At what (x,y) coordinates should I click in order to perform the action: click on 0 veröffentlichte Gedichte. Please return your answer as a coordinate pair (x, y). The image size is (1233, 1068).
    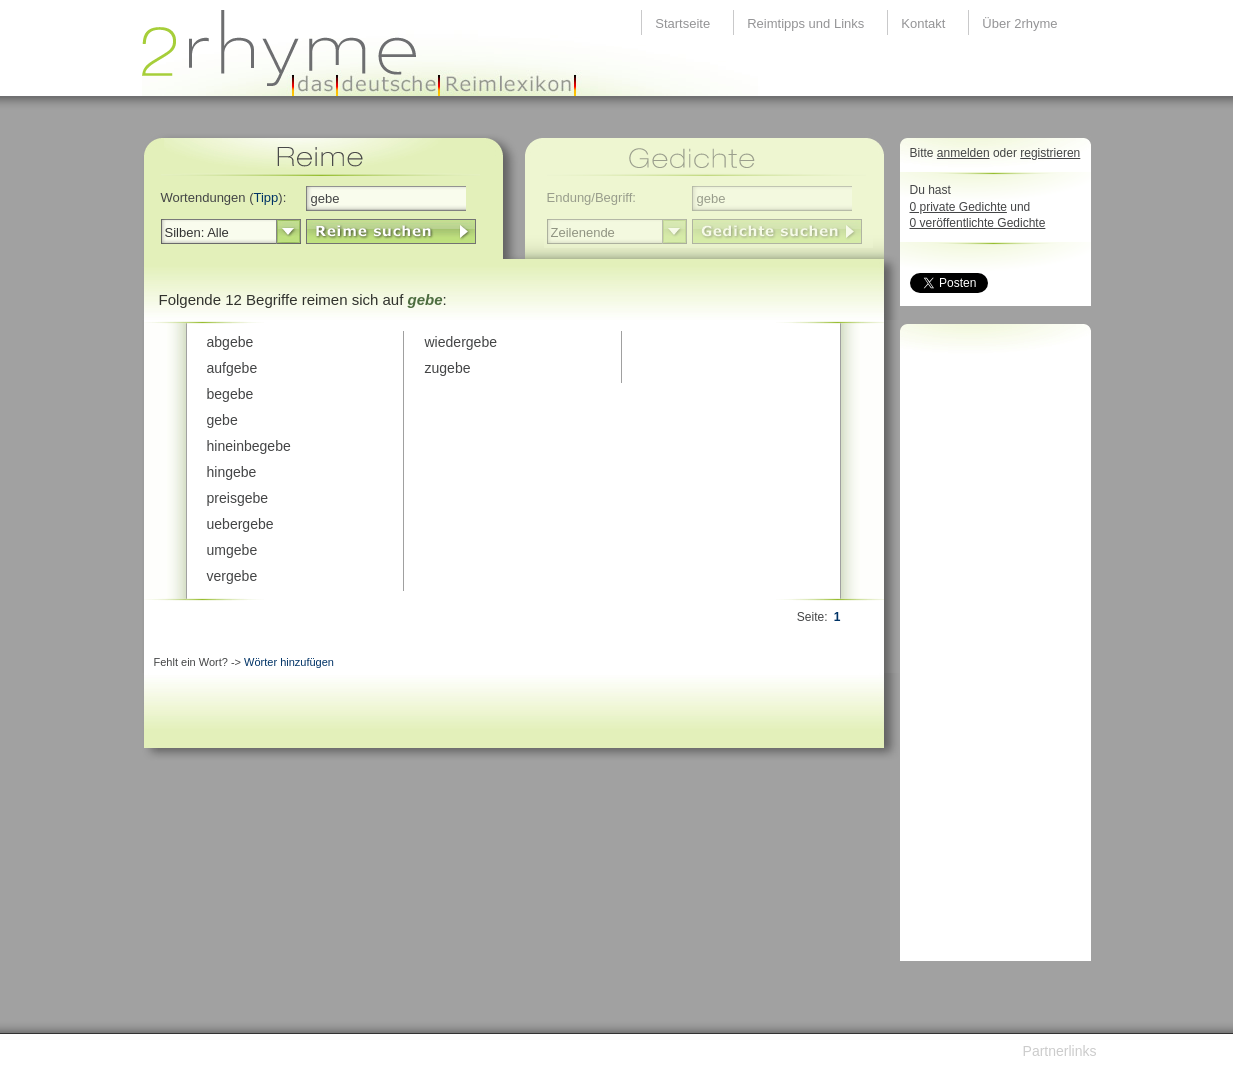
    Looking at the image, I should click on (978, 223).